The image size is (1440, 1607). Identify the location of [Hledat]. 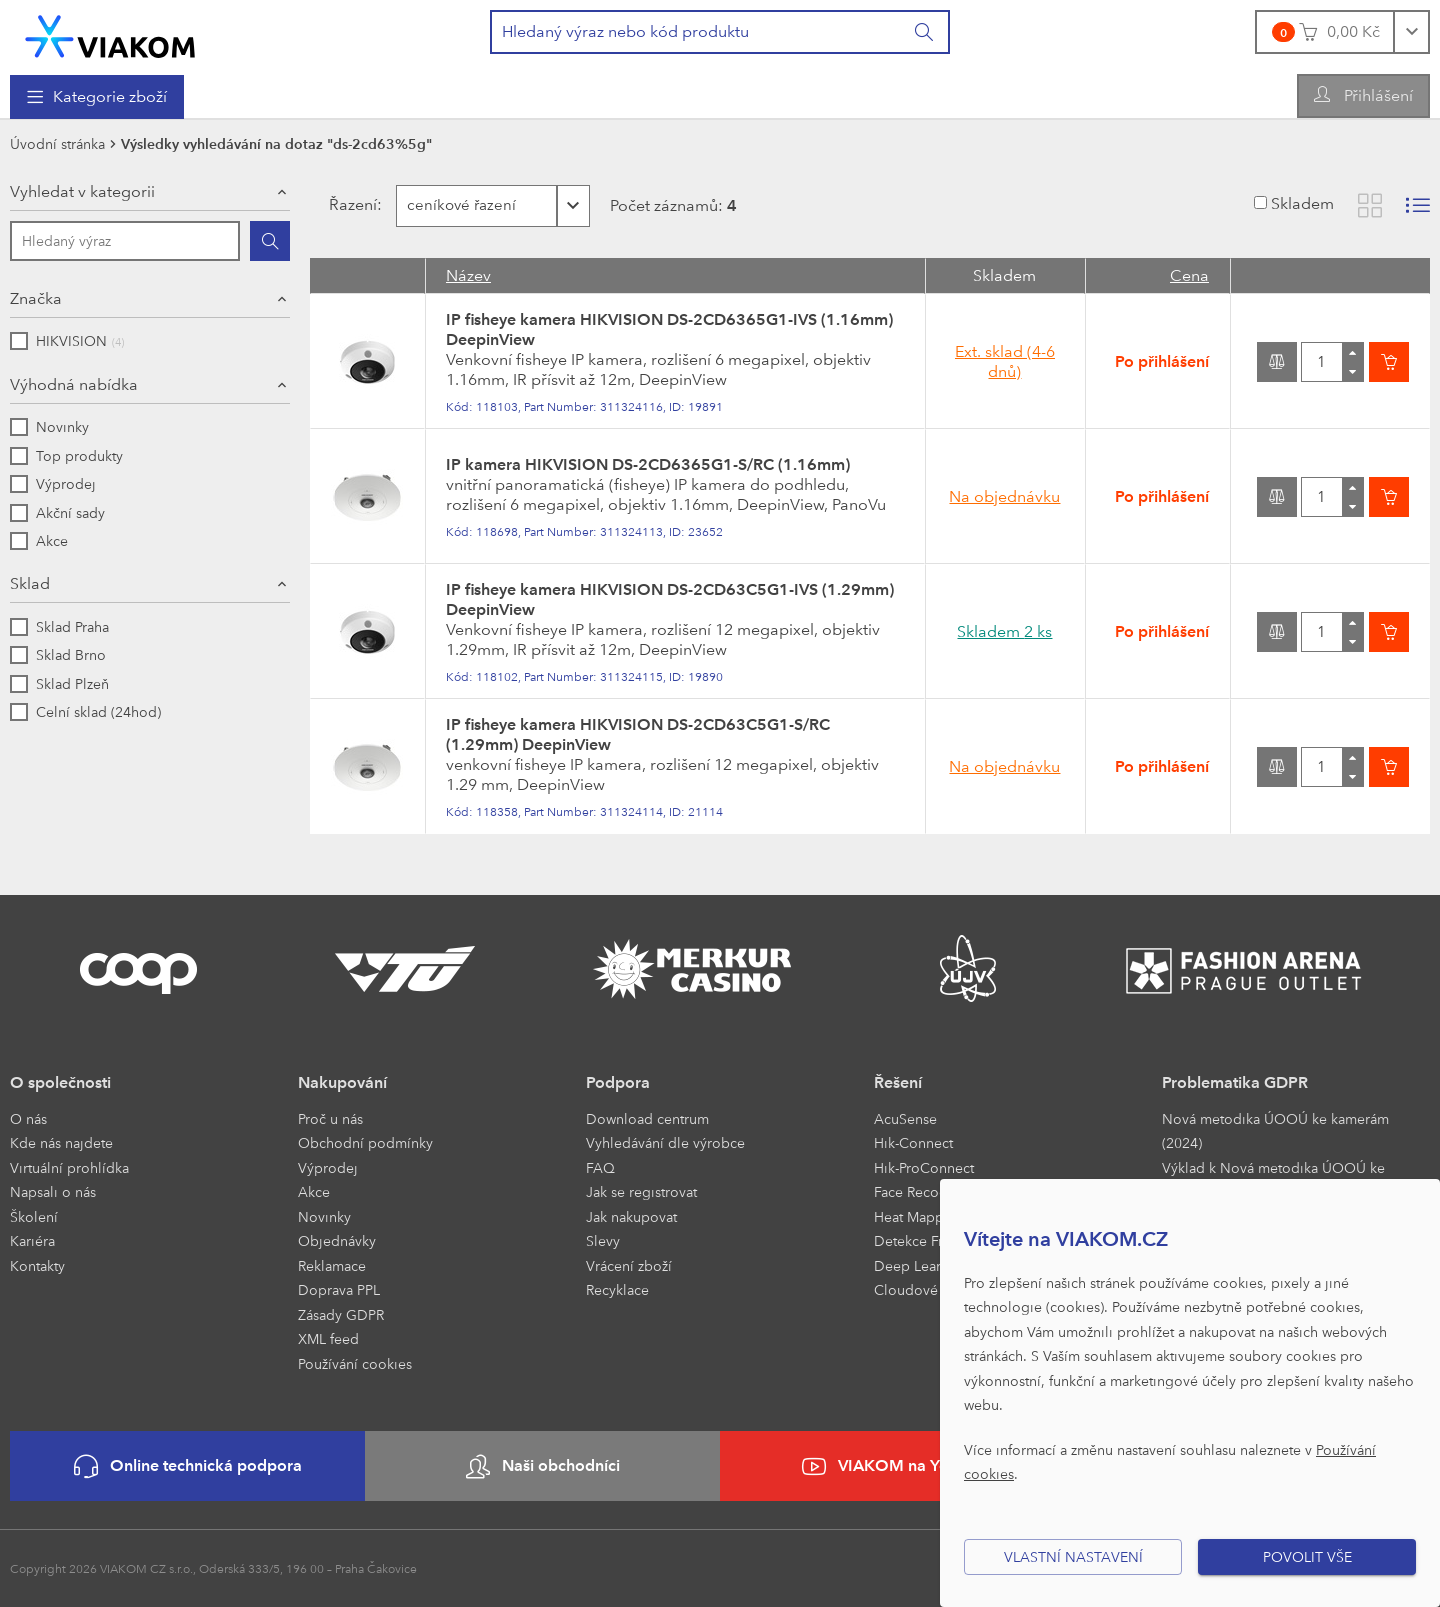
(270, 241).